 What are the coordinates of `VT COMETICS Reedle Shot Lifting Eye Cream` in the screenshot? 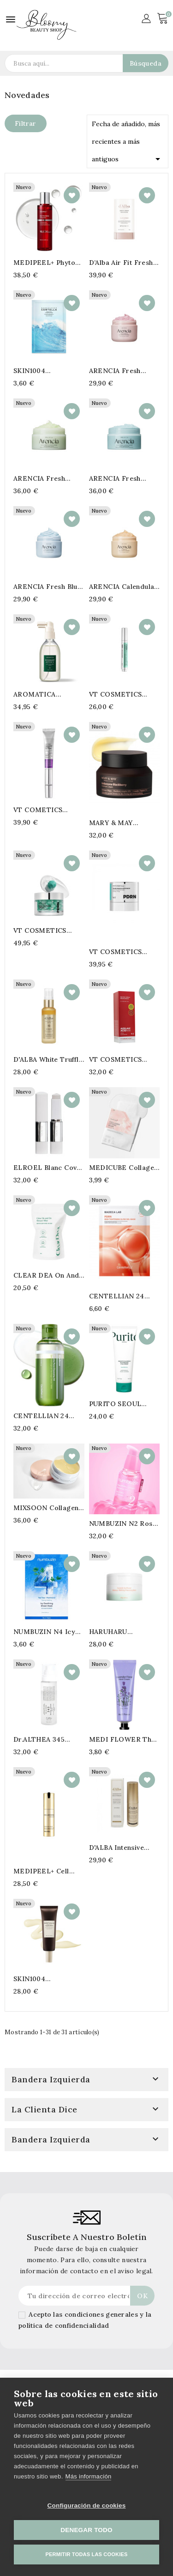 It's located at (44, 810).